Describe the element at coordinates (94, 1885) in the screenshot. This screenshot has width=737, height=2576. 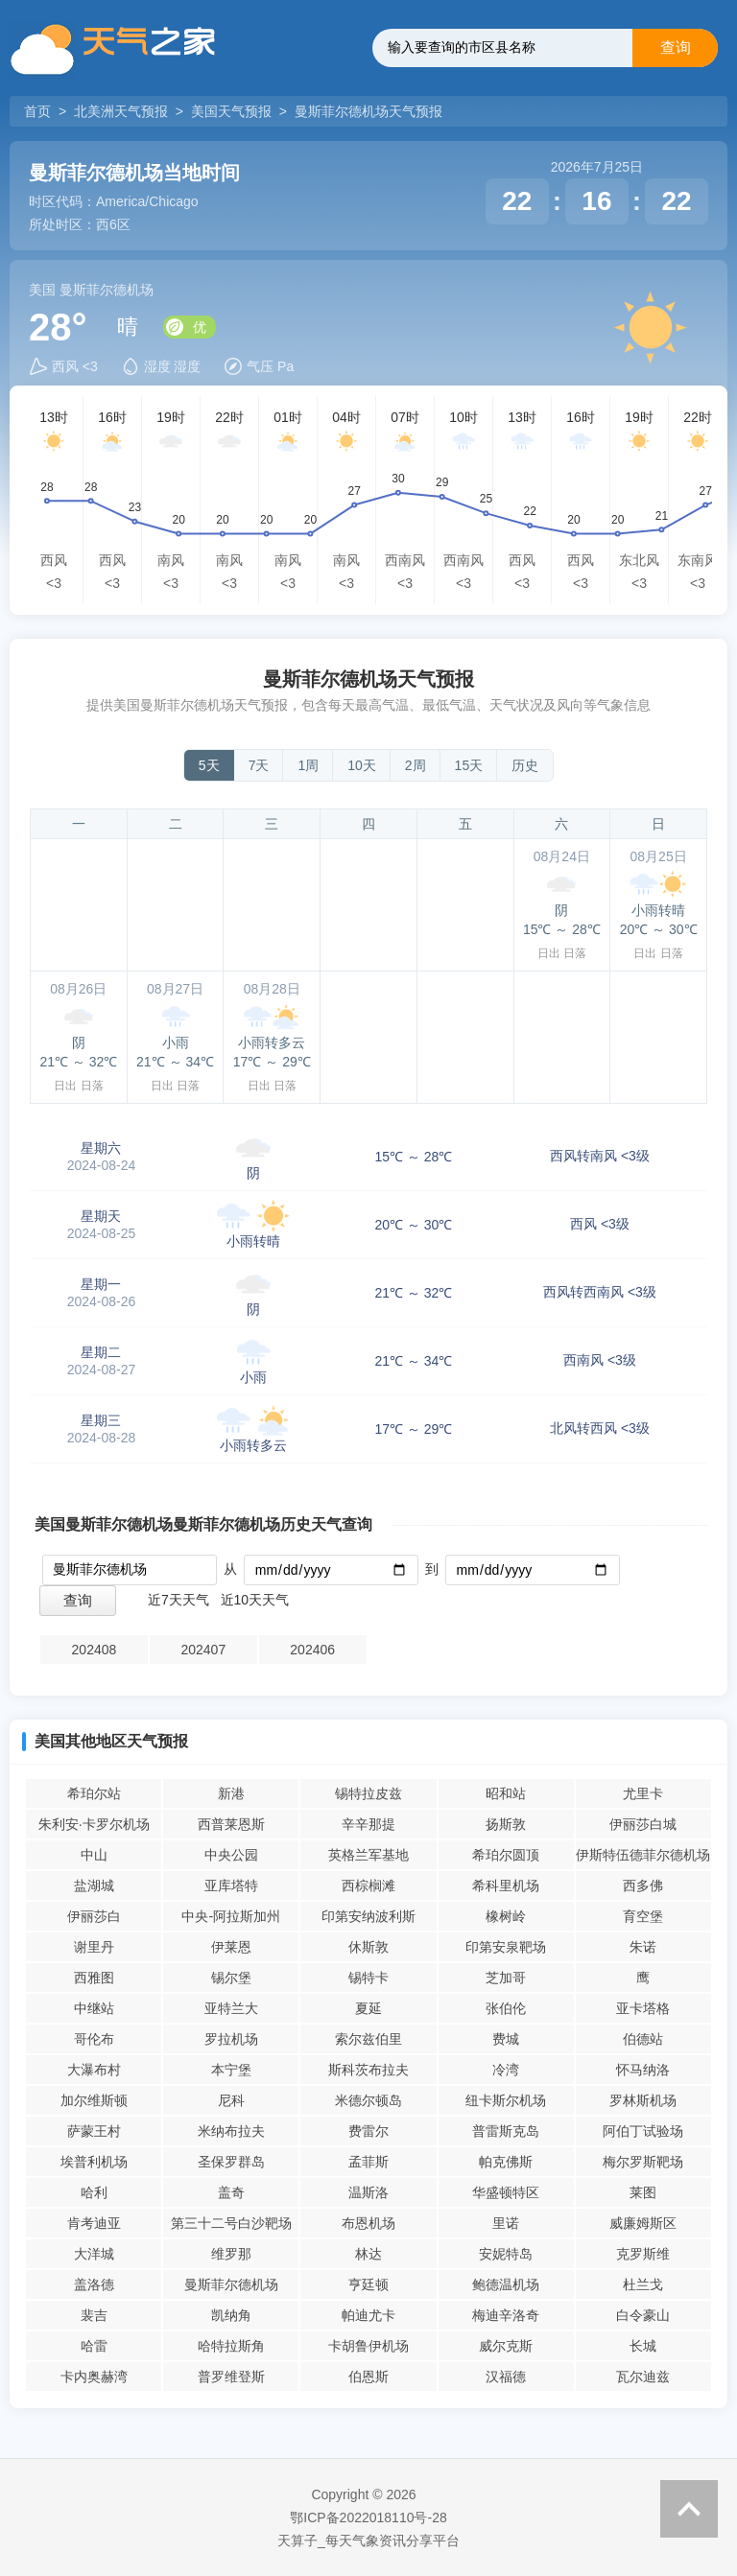
I see `盐湖城` at that location.